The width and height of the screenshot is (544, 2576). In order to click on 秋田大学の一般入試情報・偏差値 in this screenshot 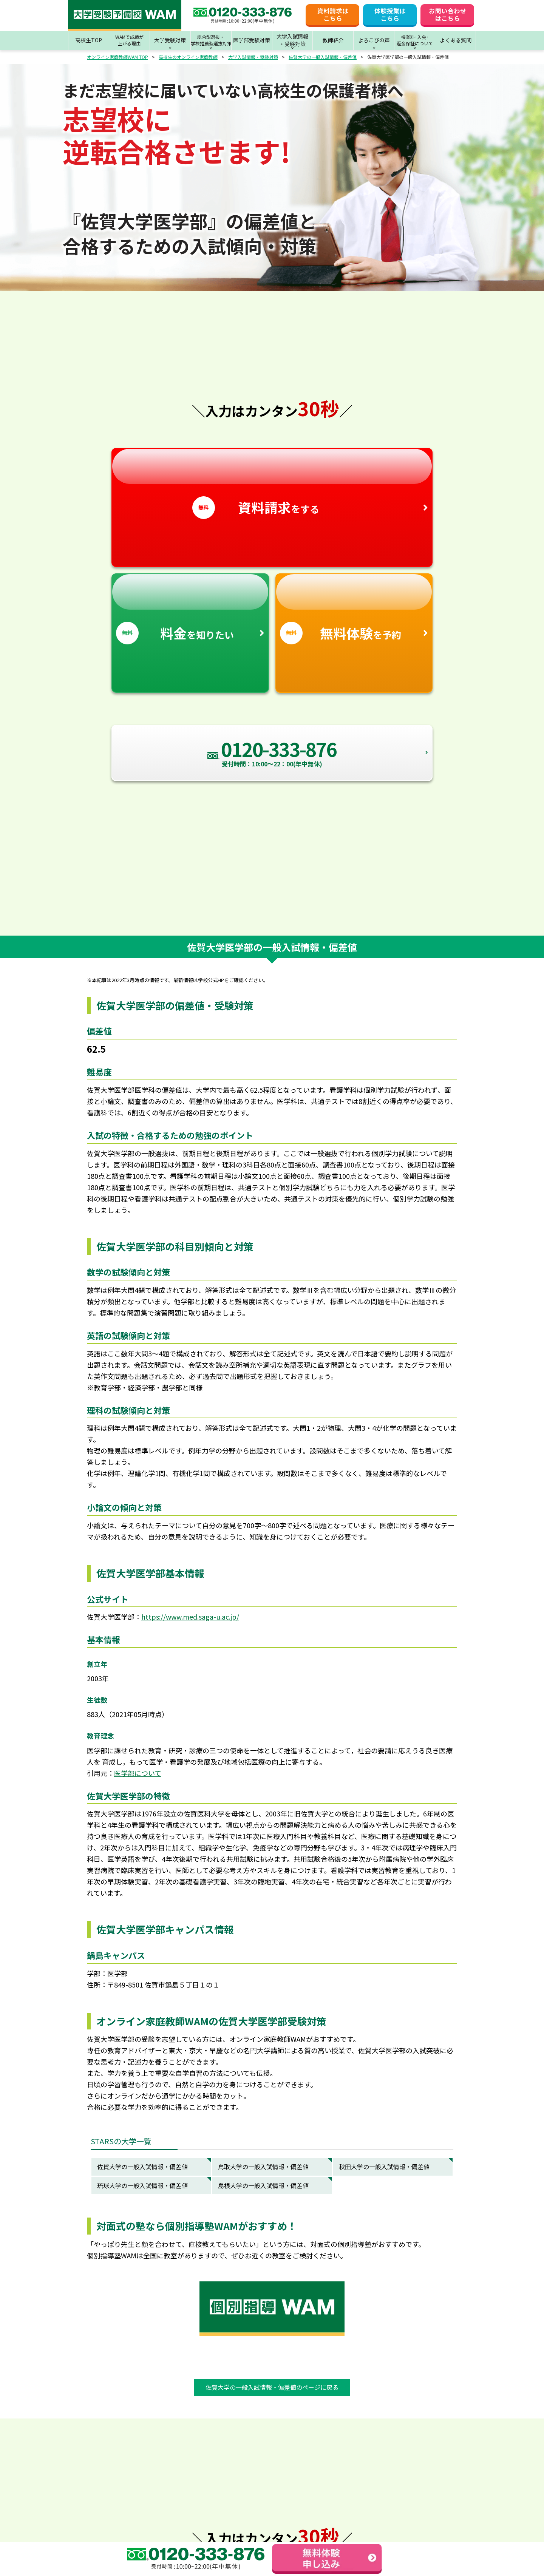, I will do `click(384, 2166)`.